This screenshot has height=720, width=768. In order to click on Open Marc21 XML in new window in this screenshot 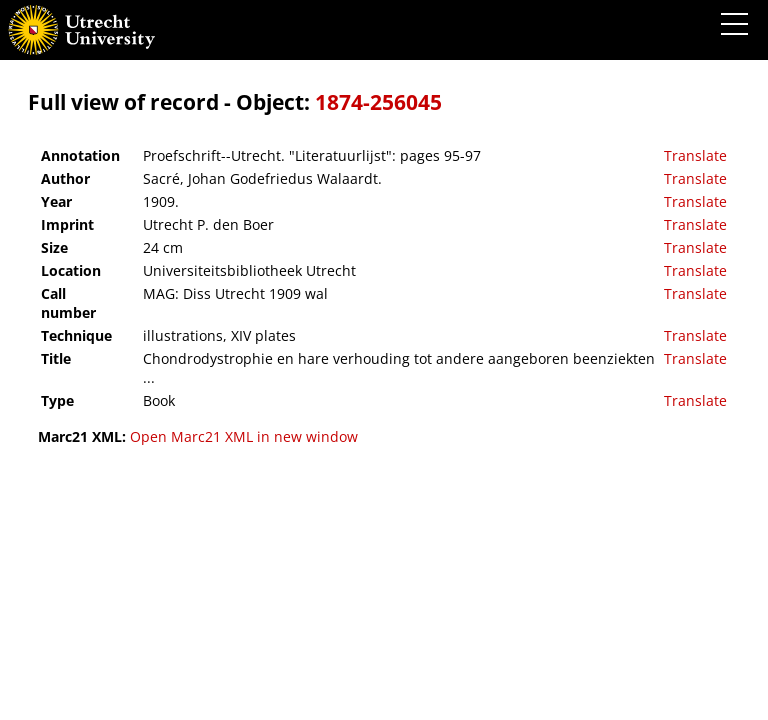, I will do `click(244, 436)`.